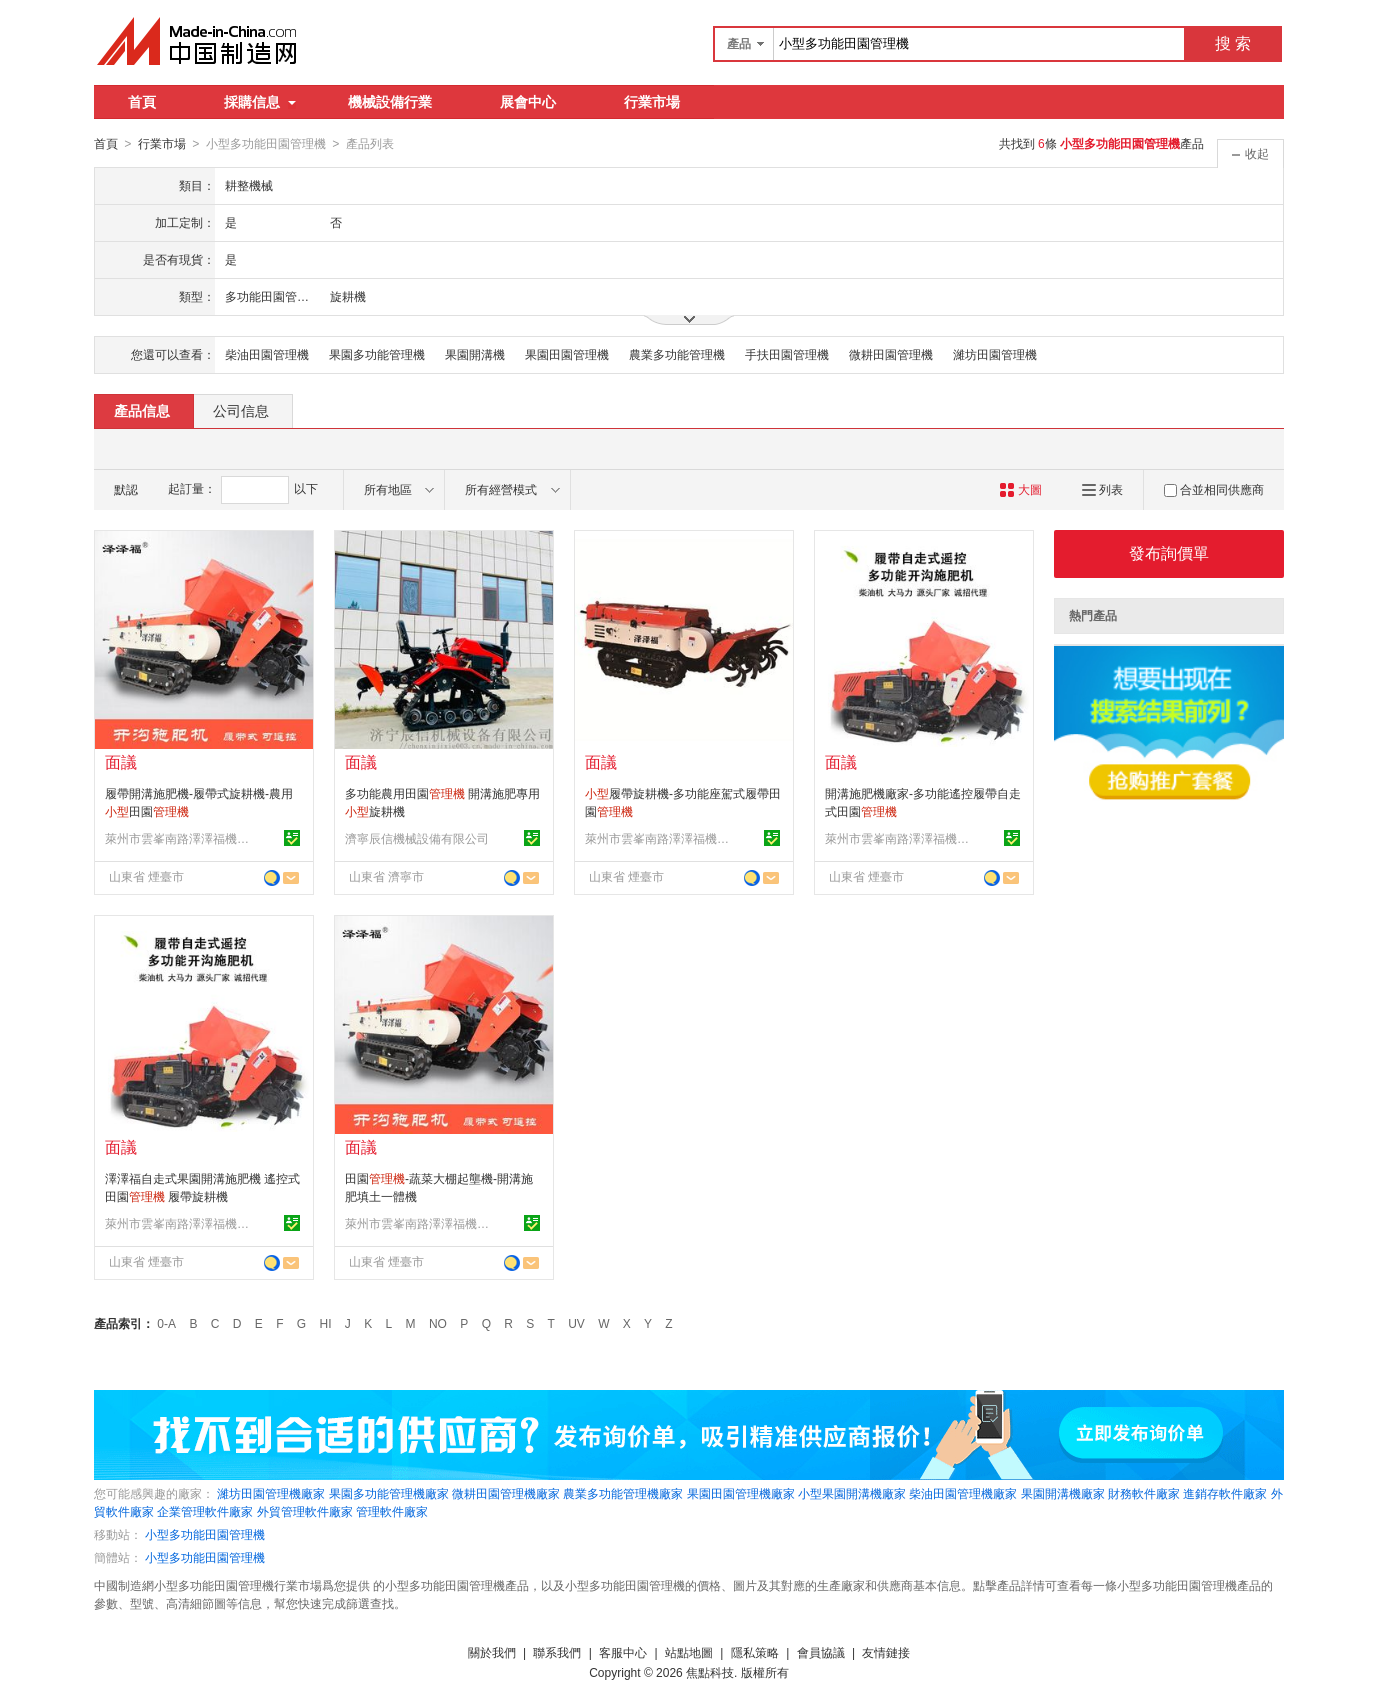 This screenshot has height=1702, width=1378. I want to click on 焦點科技, so click(710, 1672).